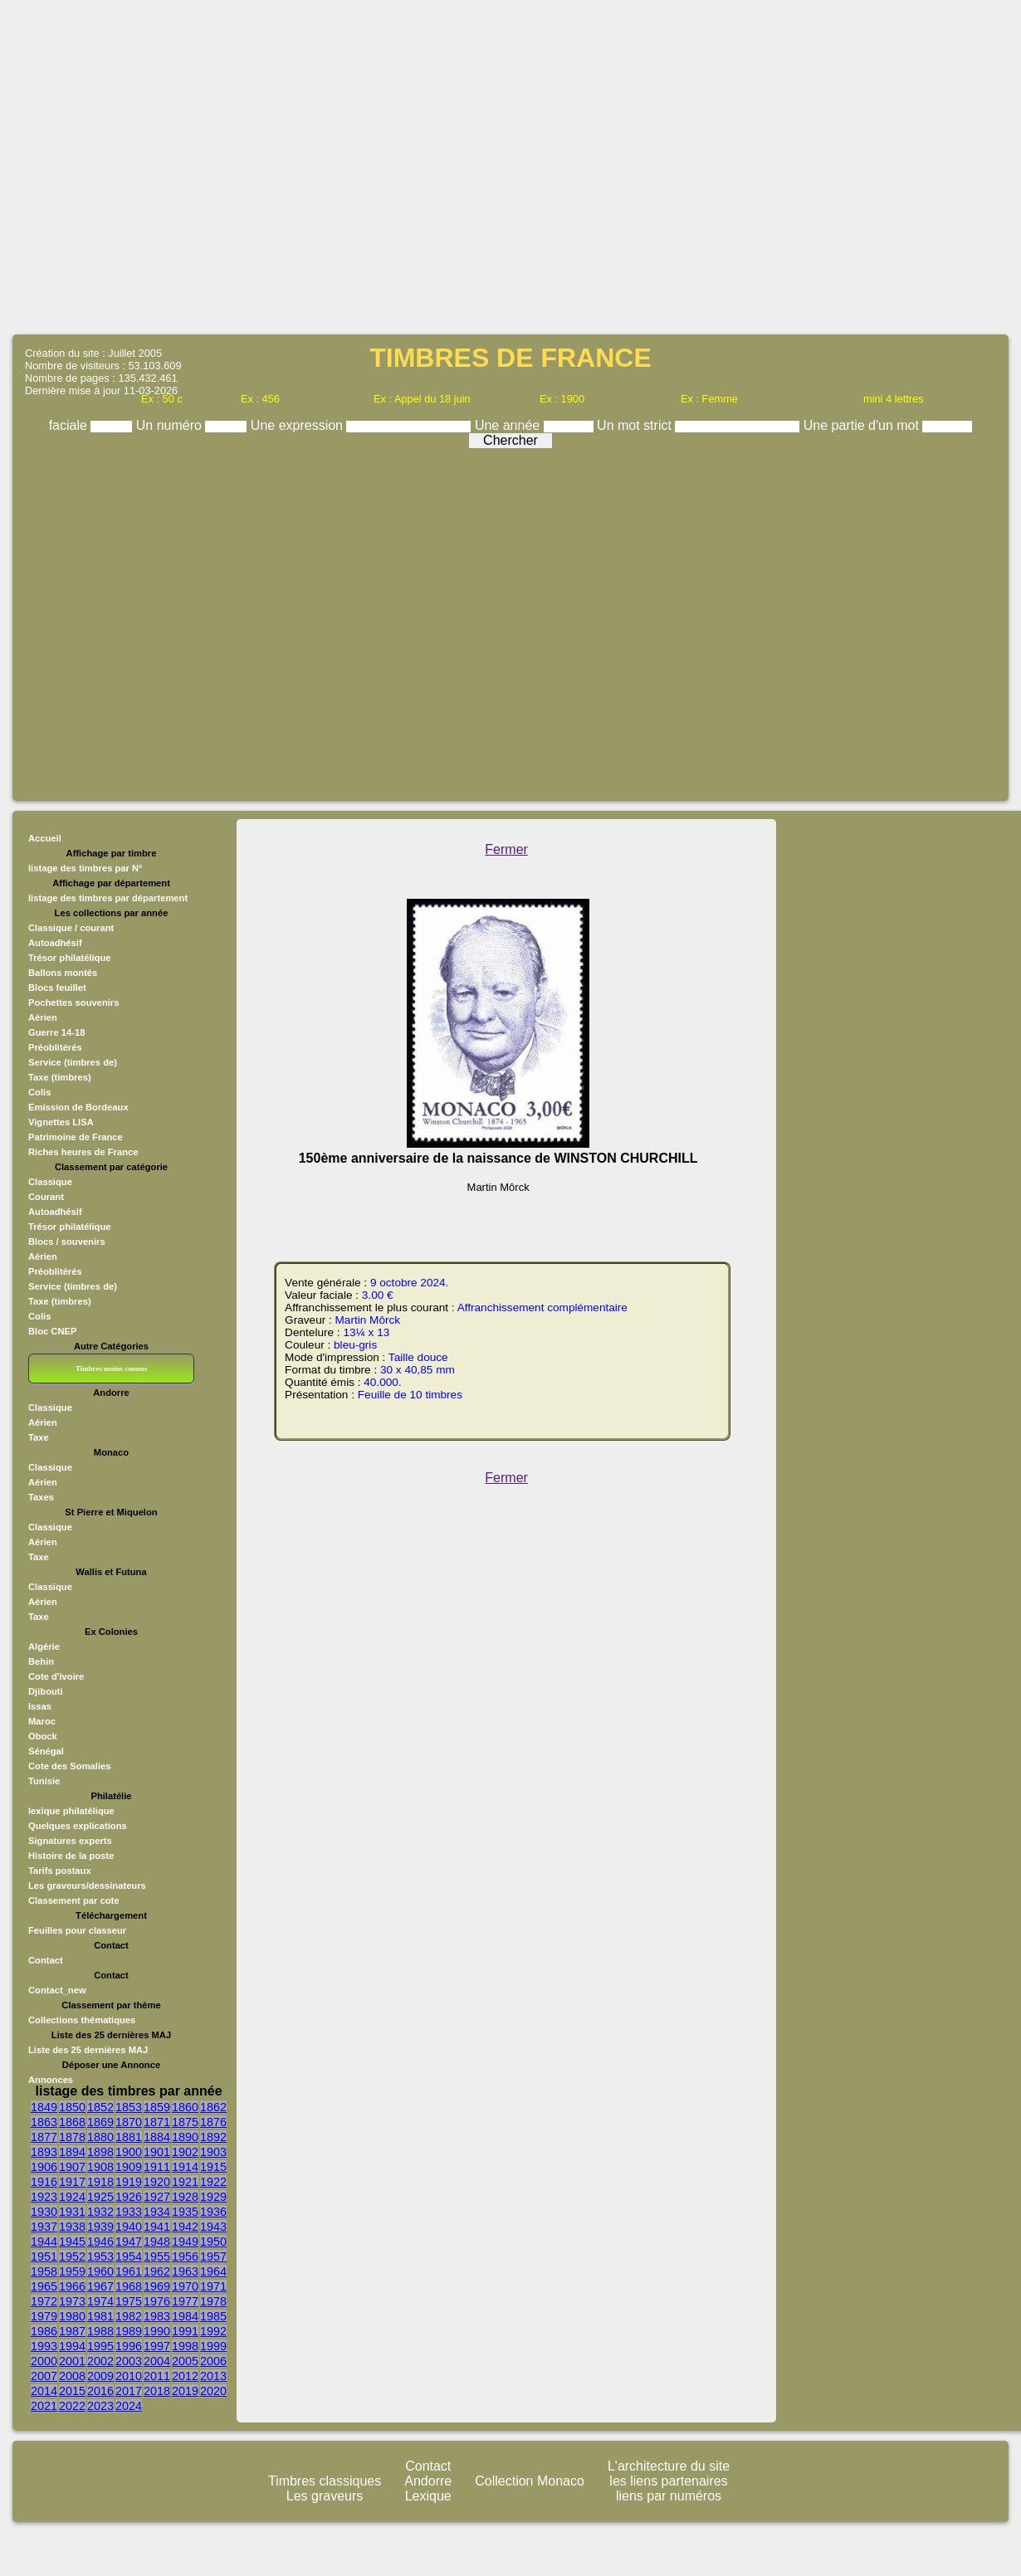 This screenshot has height=2576, width=1021. I want to click on 1927, so click(157, 2196).